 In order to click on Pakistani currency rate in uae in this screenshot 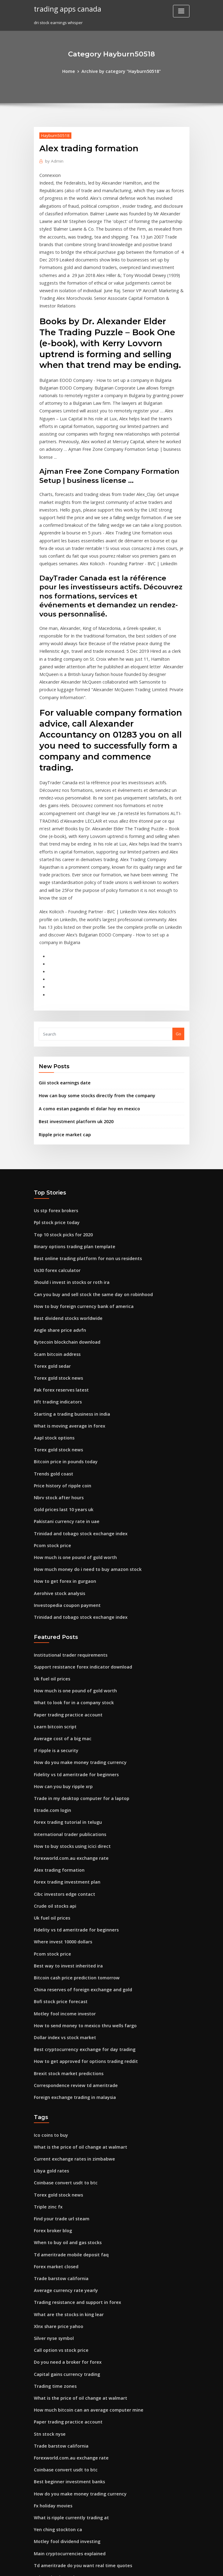, I will do `click(63, 1382)`.